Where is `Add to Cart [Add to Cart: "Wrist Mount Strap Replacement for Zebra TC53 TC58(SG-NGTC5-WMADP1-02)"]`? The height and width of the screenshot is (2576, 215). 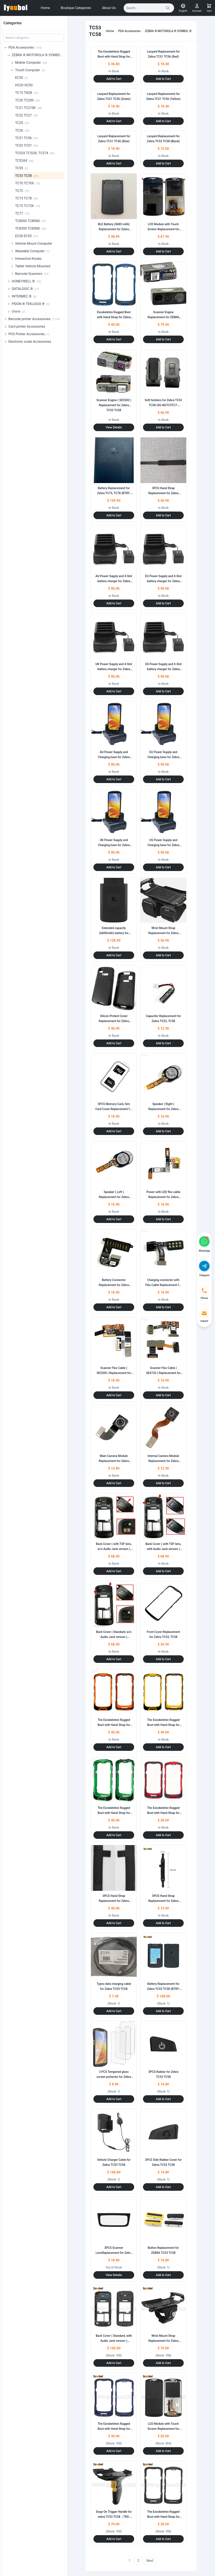 Add to Cart [Add to Cart: "Wrist Mount Strap Replacement for Zebra TC53 TC58(SG-NGTC5-WMADP1-02)"] is located at coordinates (163, 955).